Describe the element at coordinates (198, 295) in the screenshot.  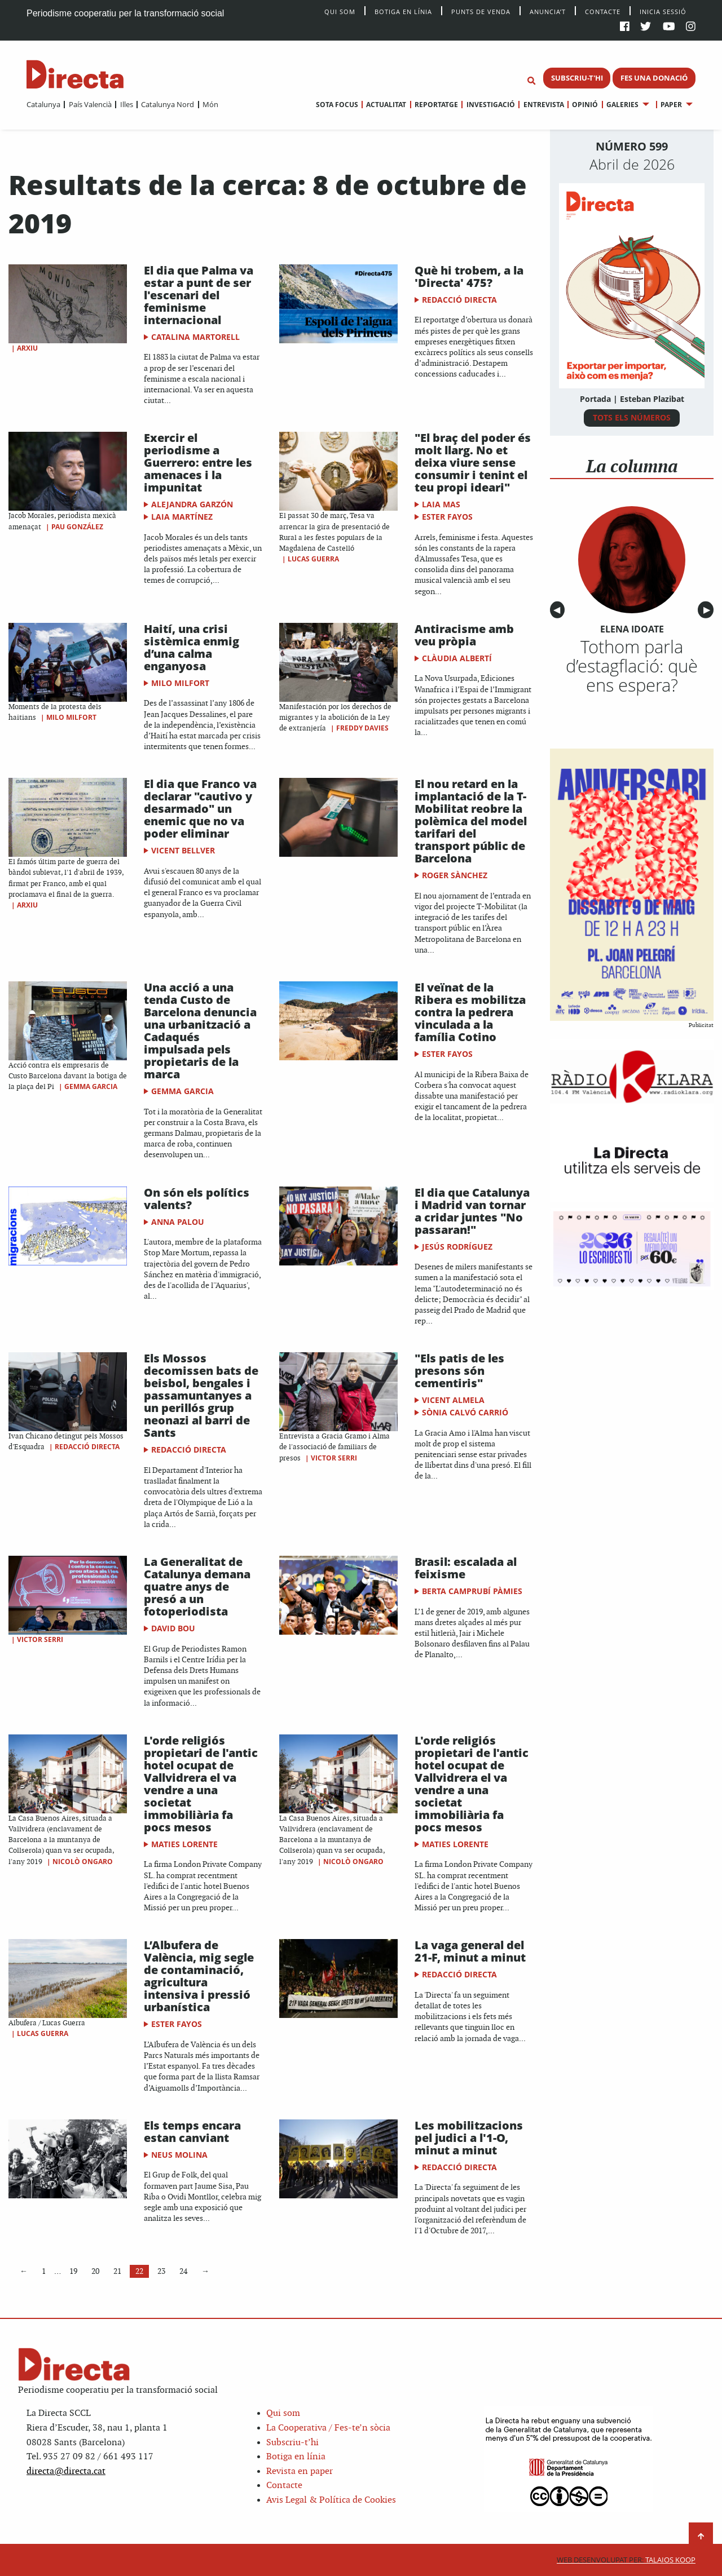
I see `El dia que Palma va estar a punt de ser l'escenari del feminisme internacional` at that location.